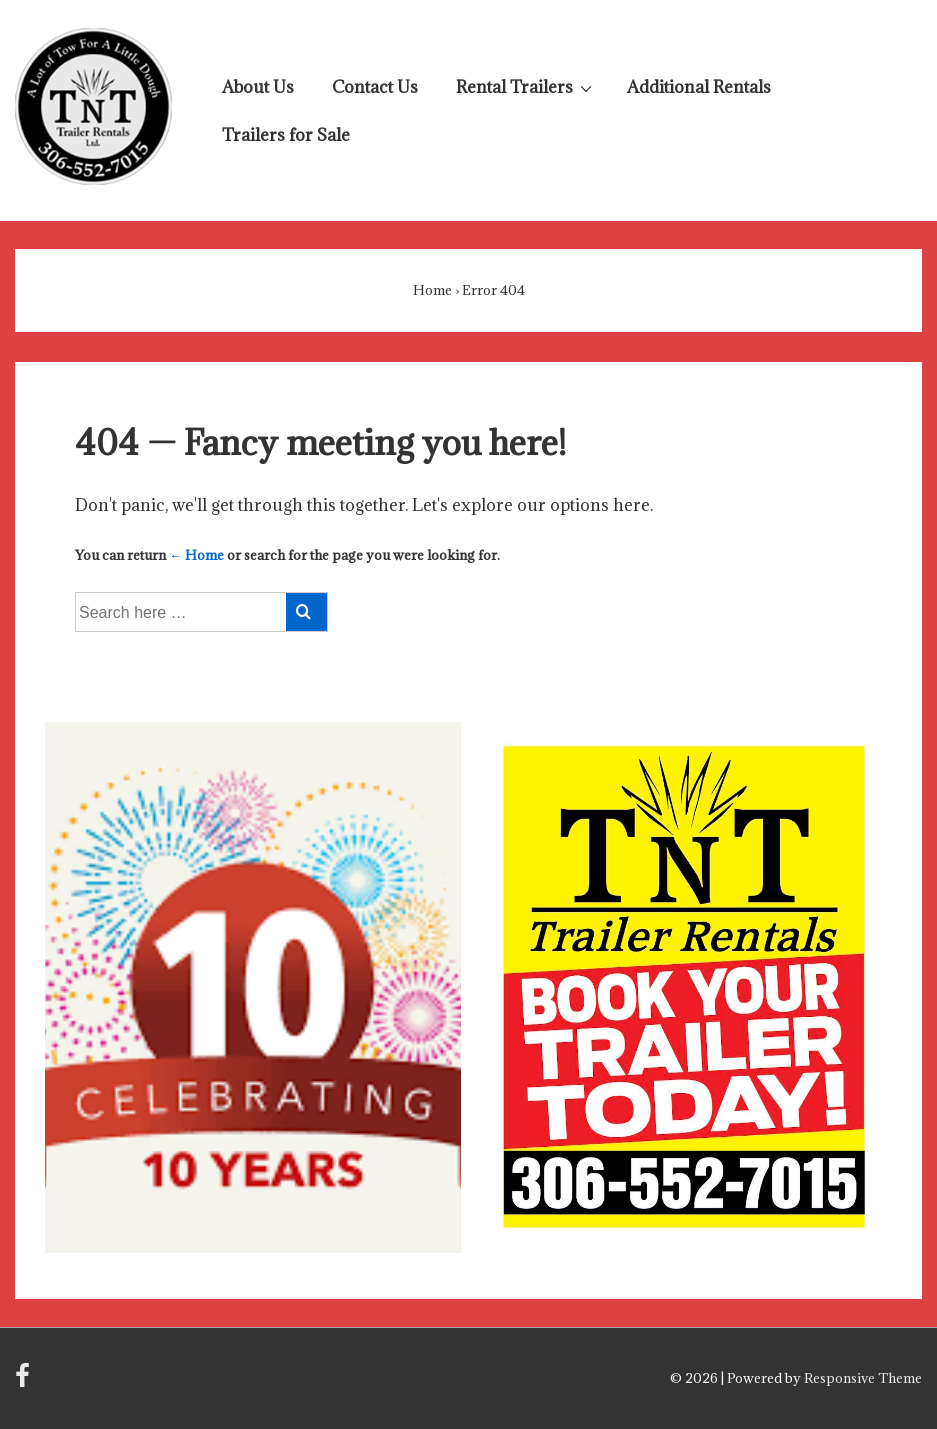 The width and height of the screenshot is (937, 1429). What do you see at coordinates (196, 555) in the screenshot?
I see `← Home [Home]` at bounding box center [196, 555].